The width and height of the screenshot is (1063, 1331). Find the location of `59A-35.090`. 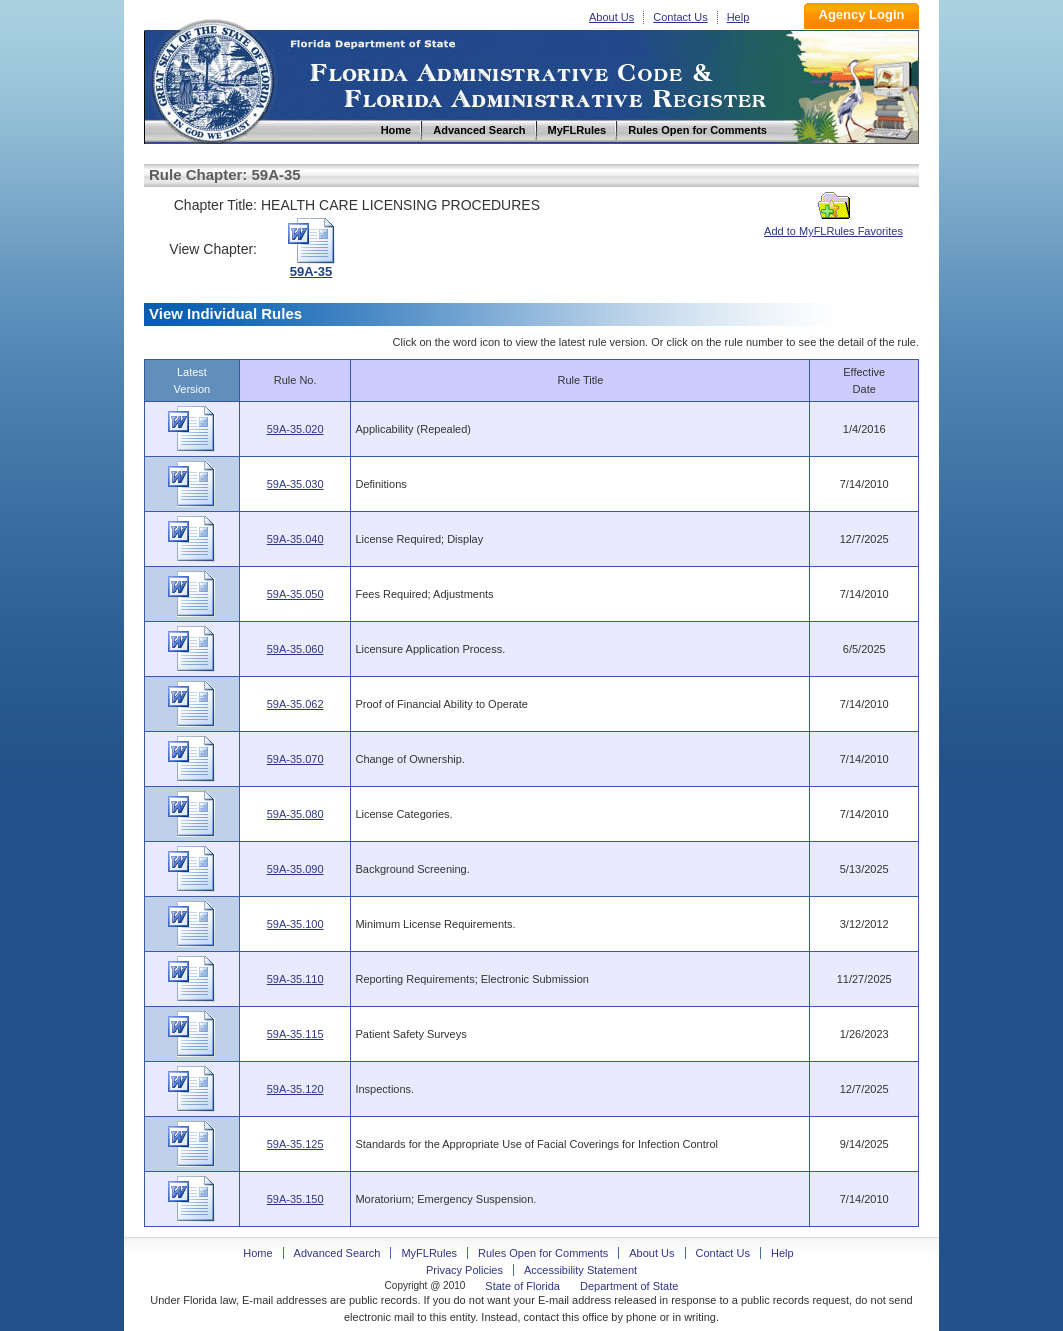

59A-35.090 is located at coordinates (295, 869).